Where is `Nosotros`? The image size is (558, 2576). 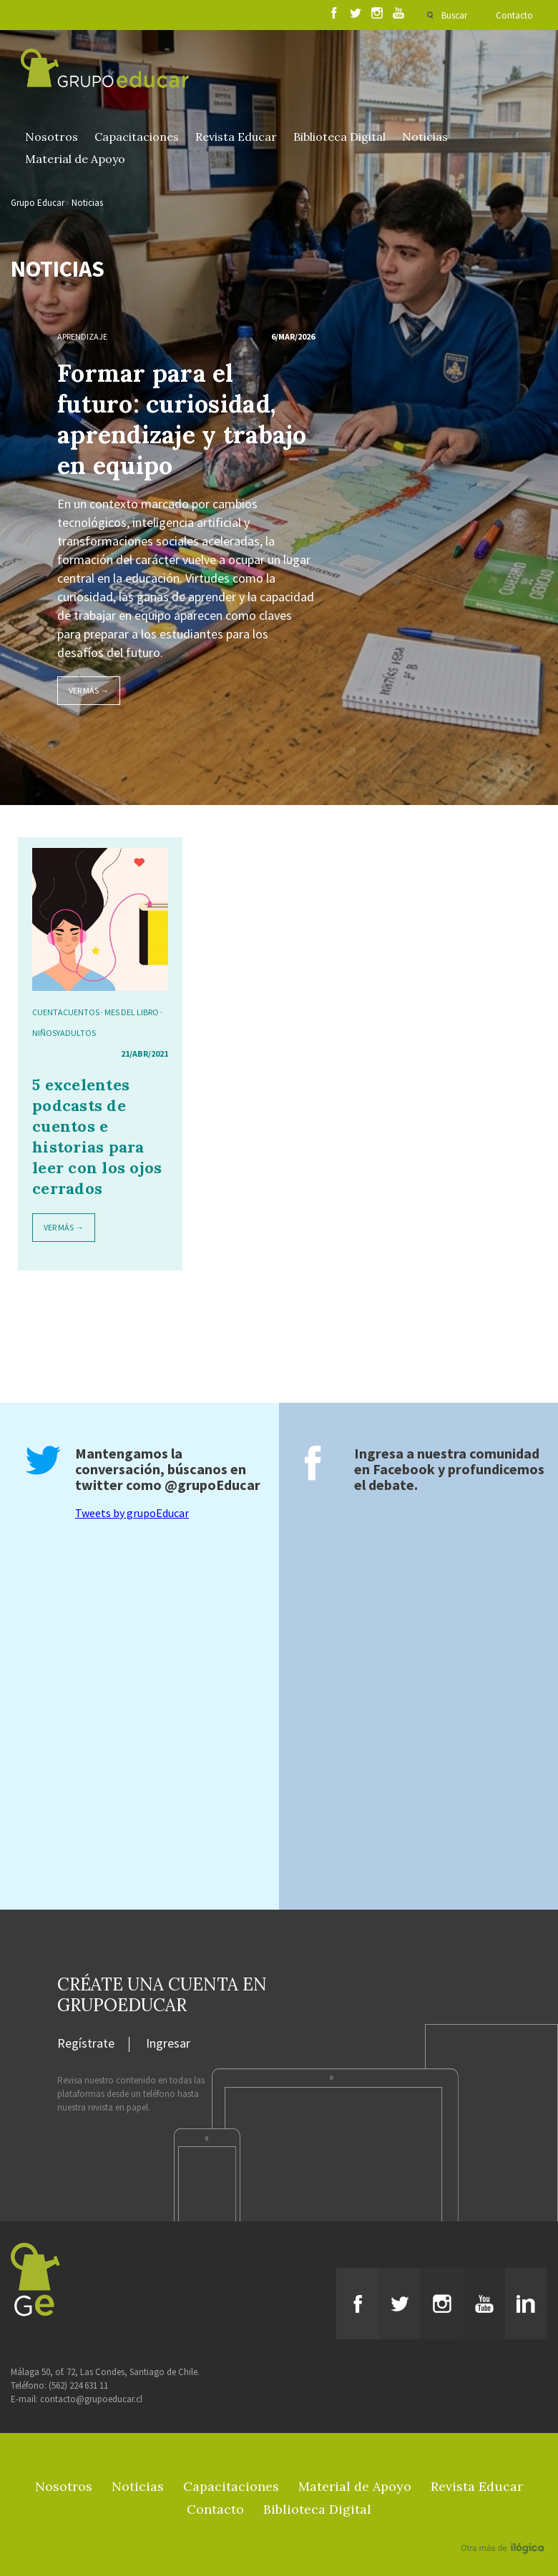 Nosotros is located at coordinates (51, 136).